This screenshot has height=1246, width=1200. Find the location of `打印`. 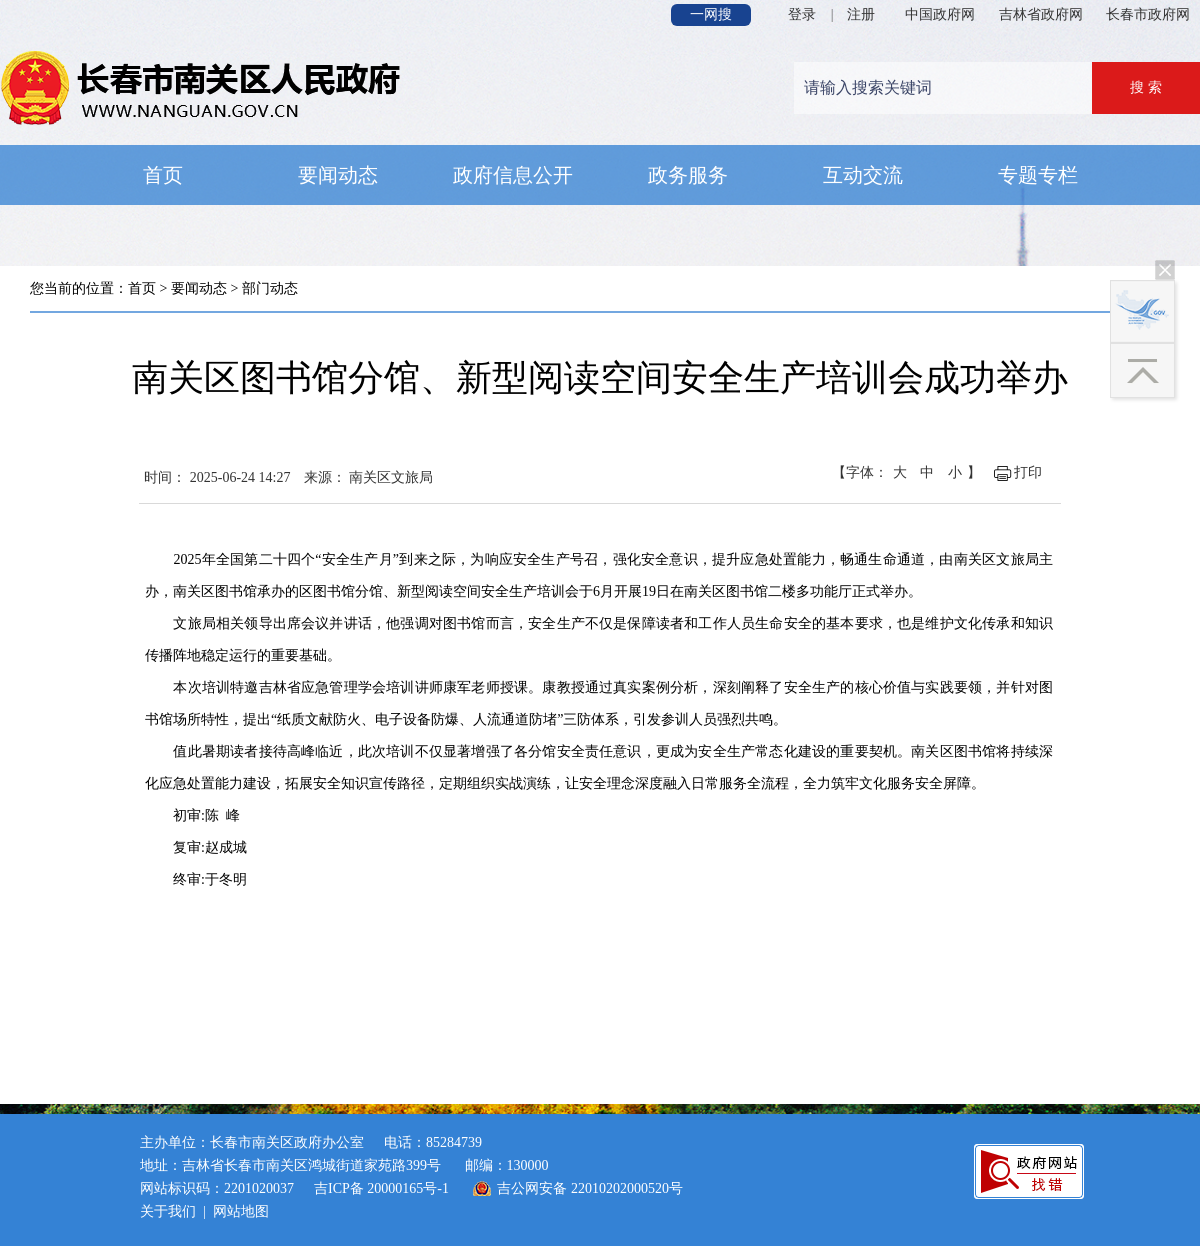

打印 is located at coordinates (1028, 472).